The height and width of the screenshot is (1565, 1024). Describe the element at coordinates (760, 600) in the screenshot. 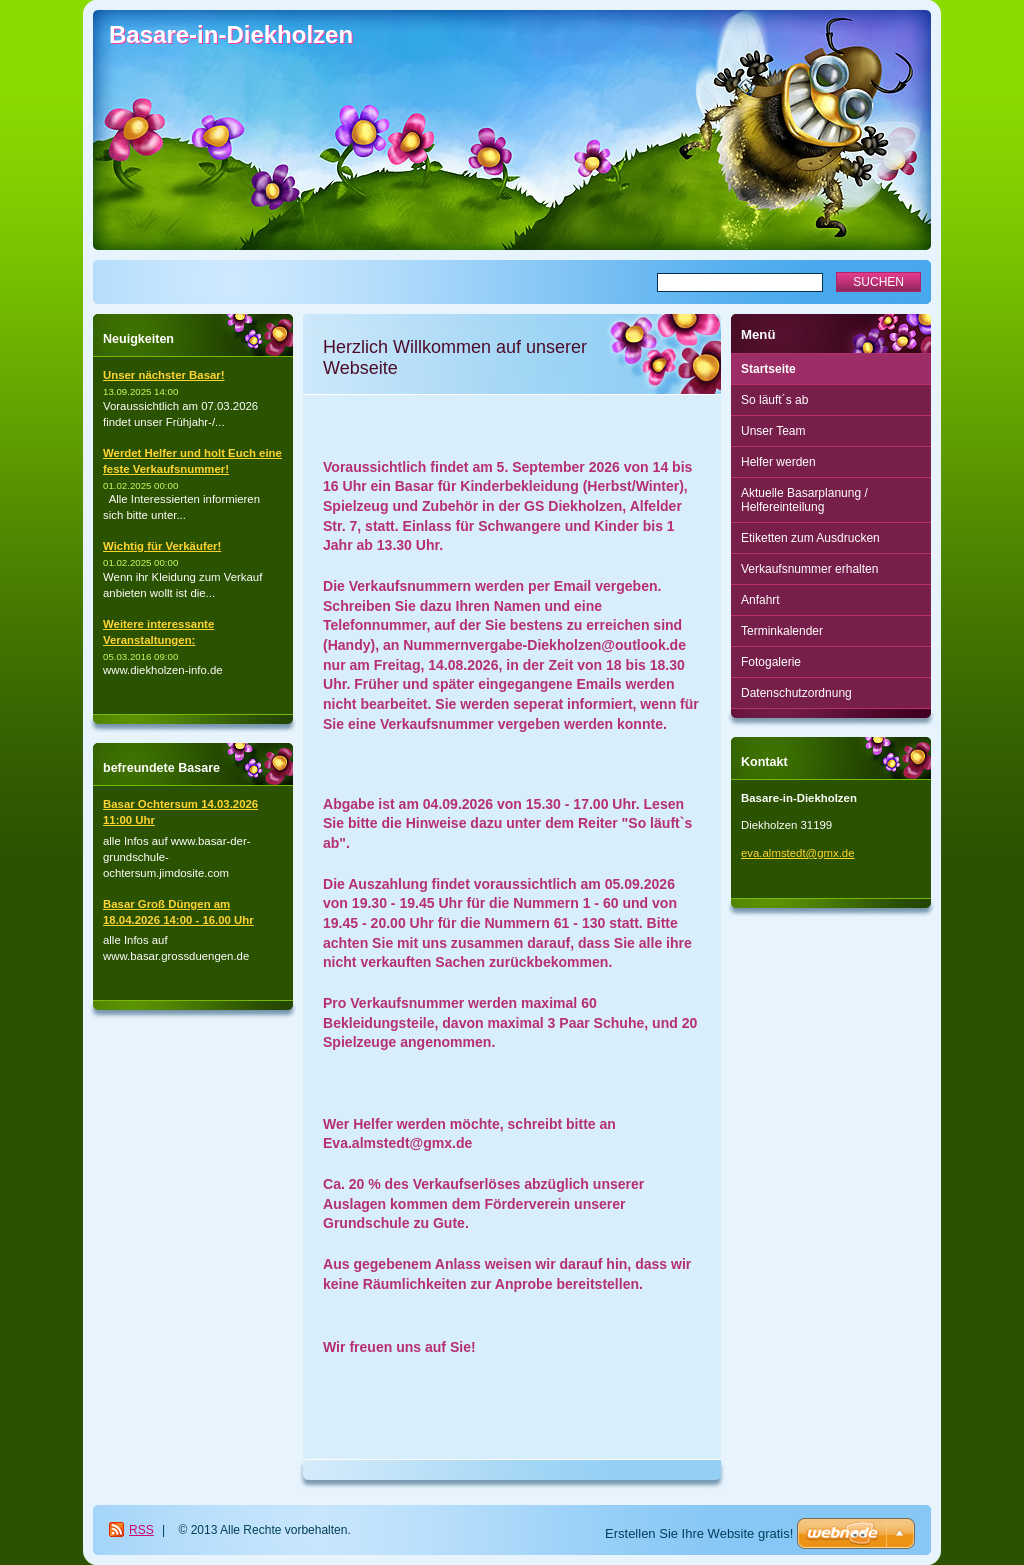

I see `Anfahrt` at that location.